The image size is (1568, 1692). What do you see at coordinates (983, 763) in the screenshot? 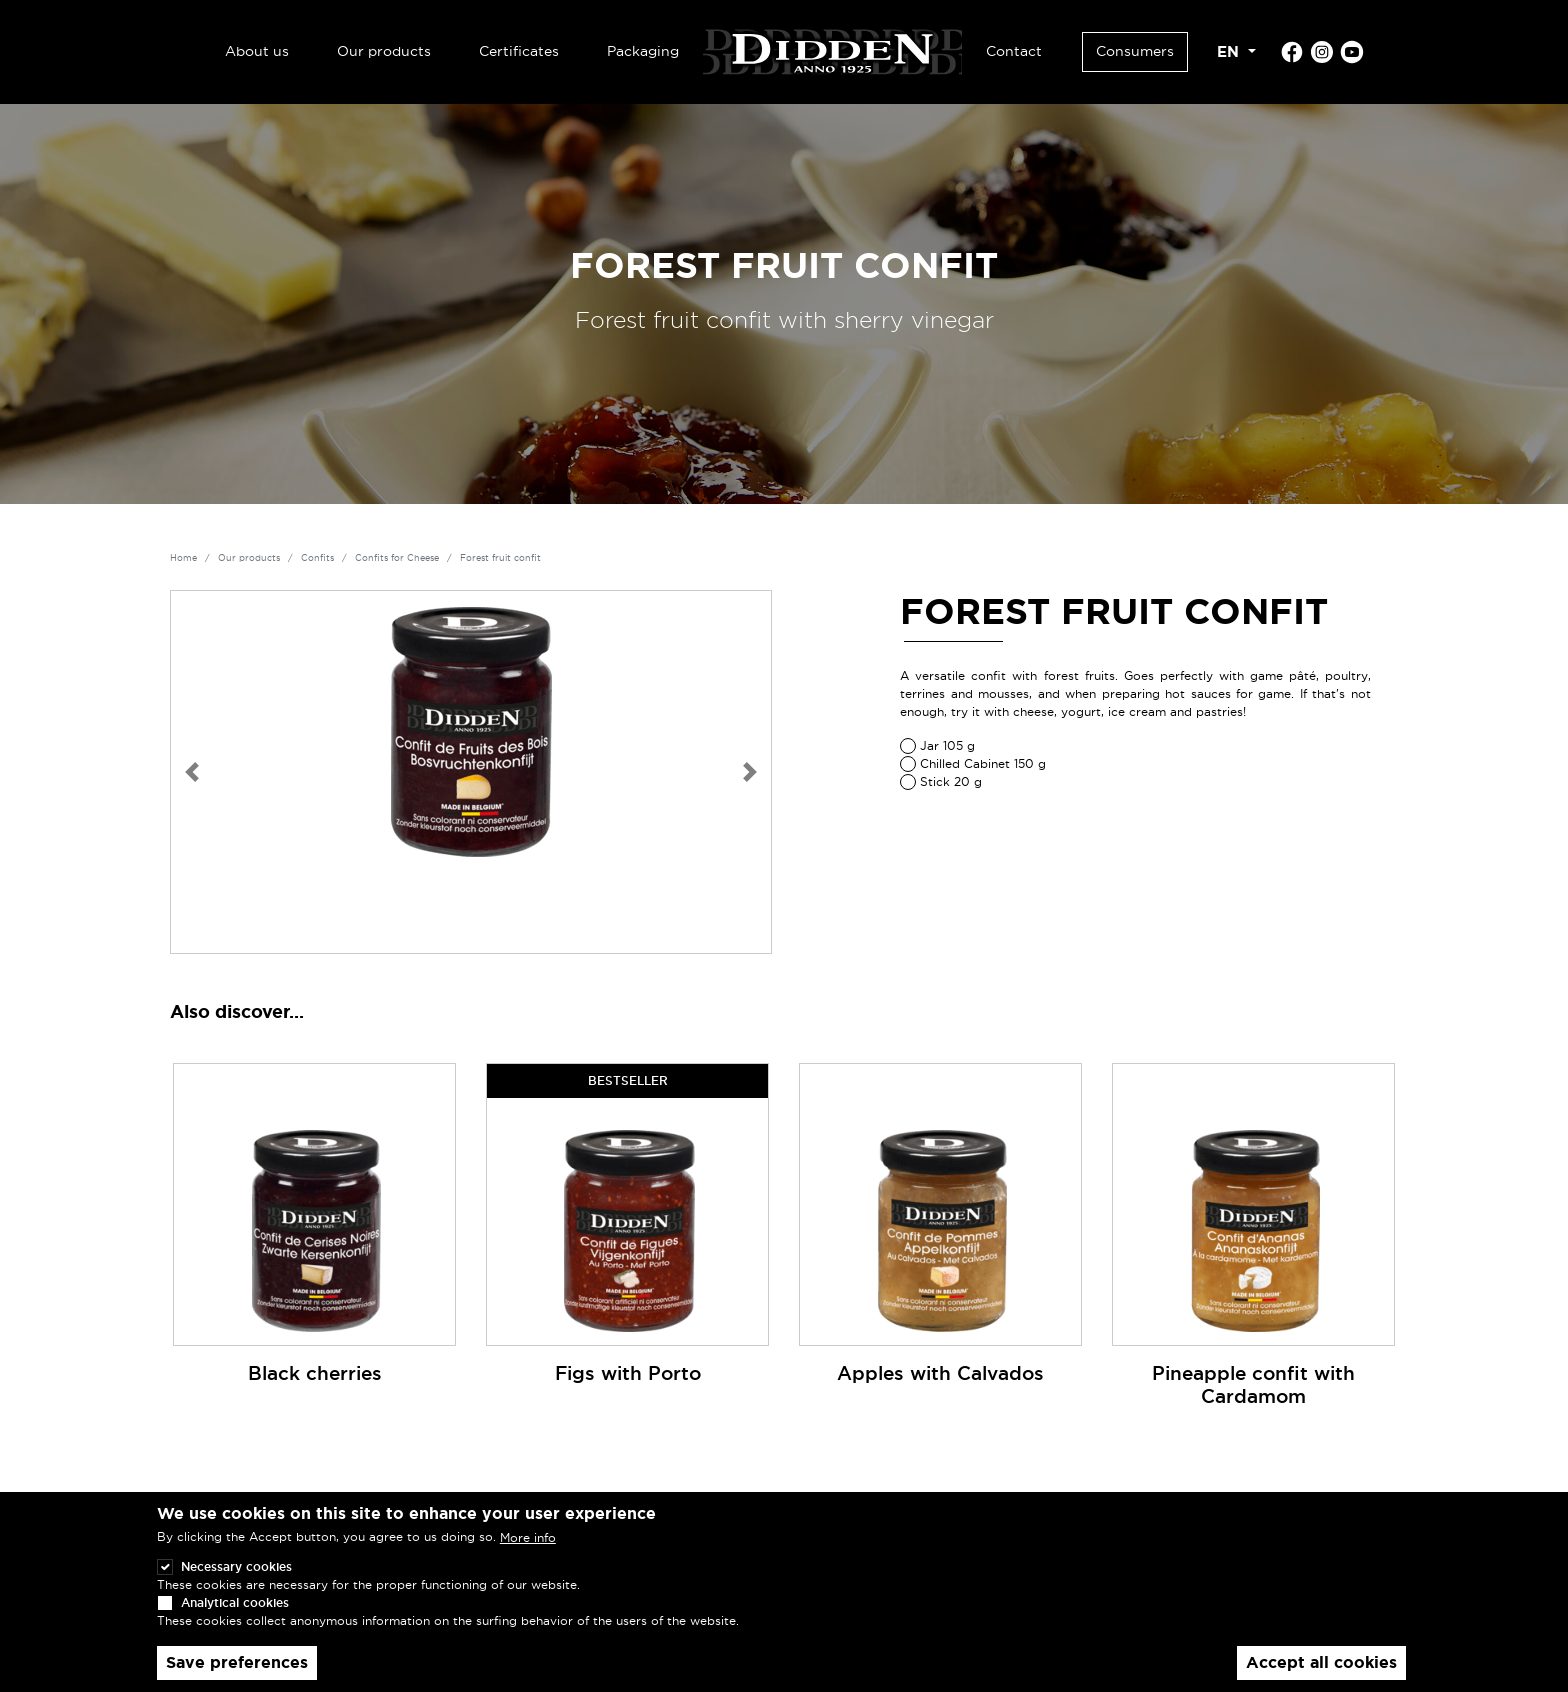
I see `Chilled Cabinet 150 g` at bounding box center [983, 763].